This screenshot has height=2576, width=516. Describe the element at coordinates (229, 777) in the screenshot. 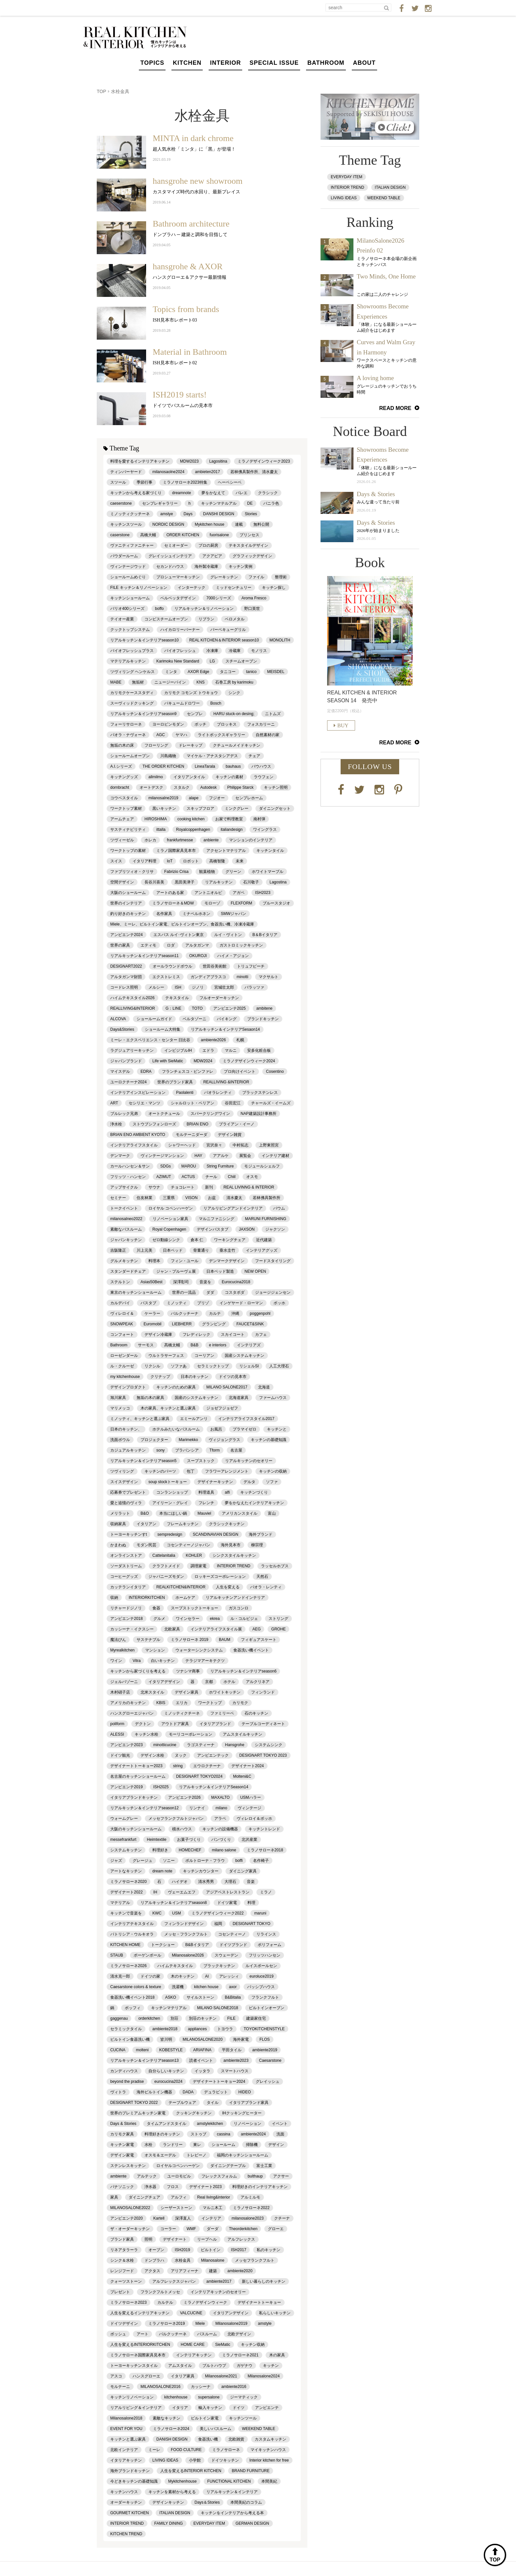

I see `キッチンの素材` at that location.